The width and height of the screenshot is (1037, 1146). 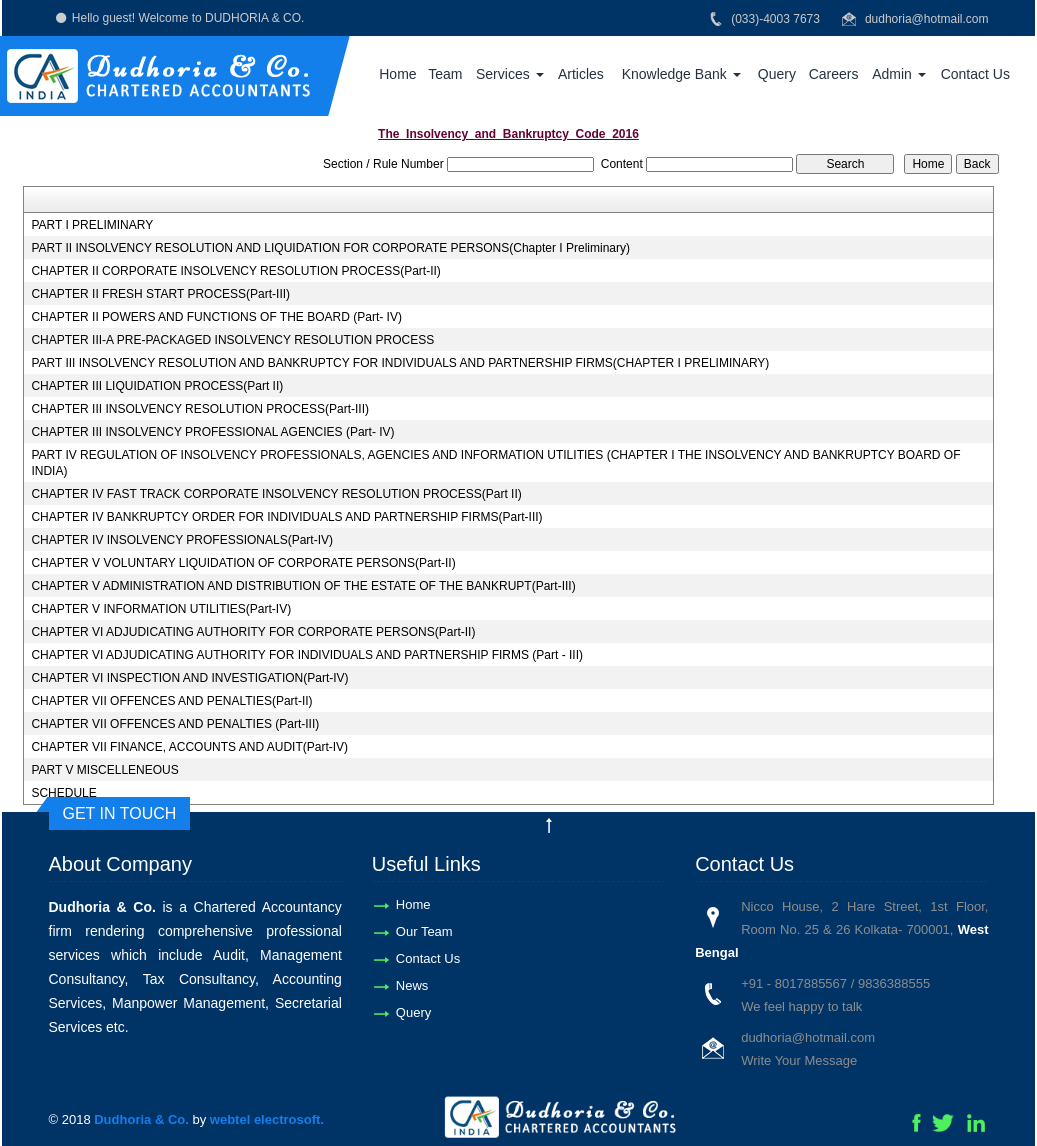 I want to click on CHAPTER III-A PRE-PACKAGED INSOLVENCY RESOLUTION PROCESS, so click(x=232, y=340).